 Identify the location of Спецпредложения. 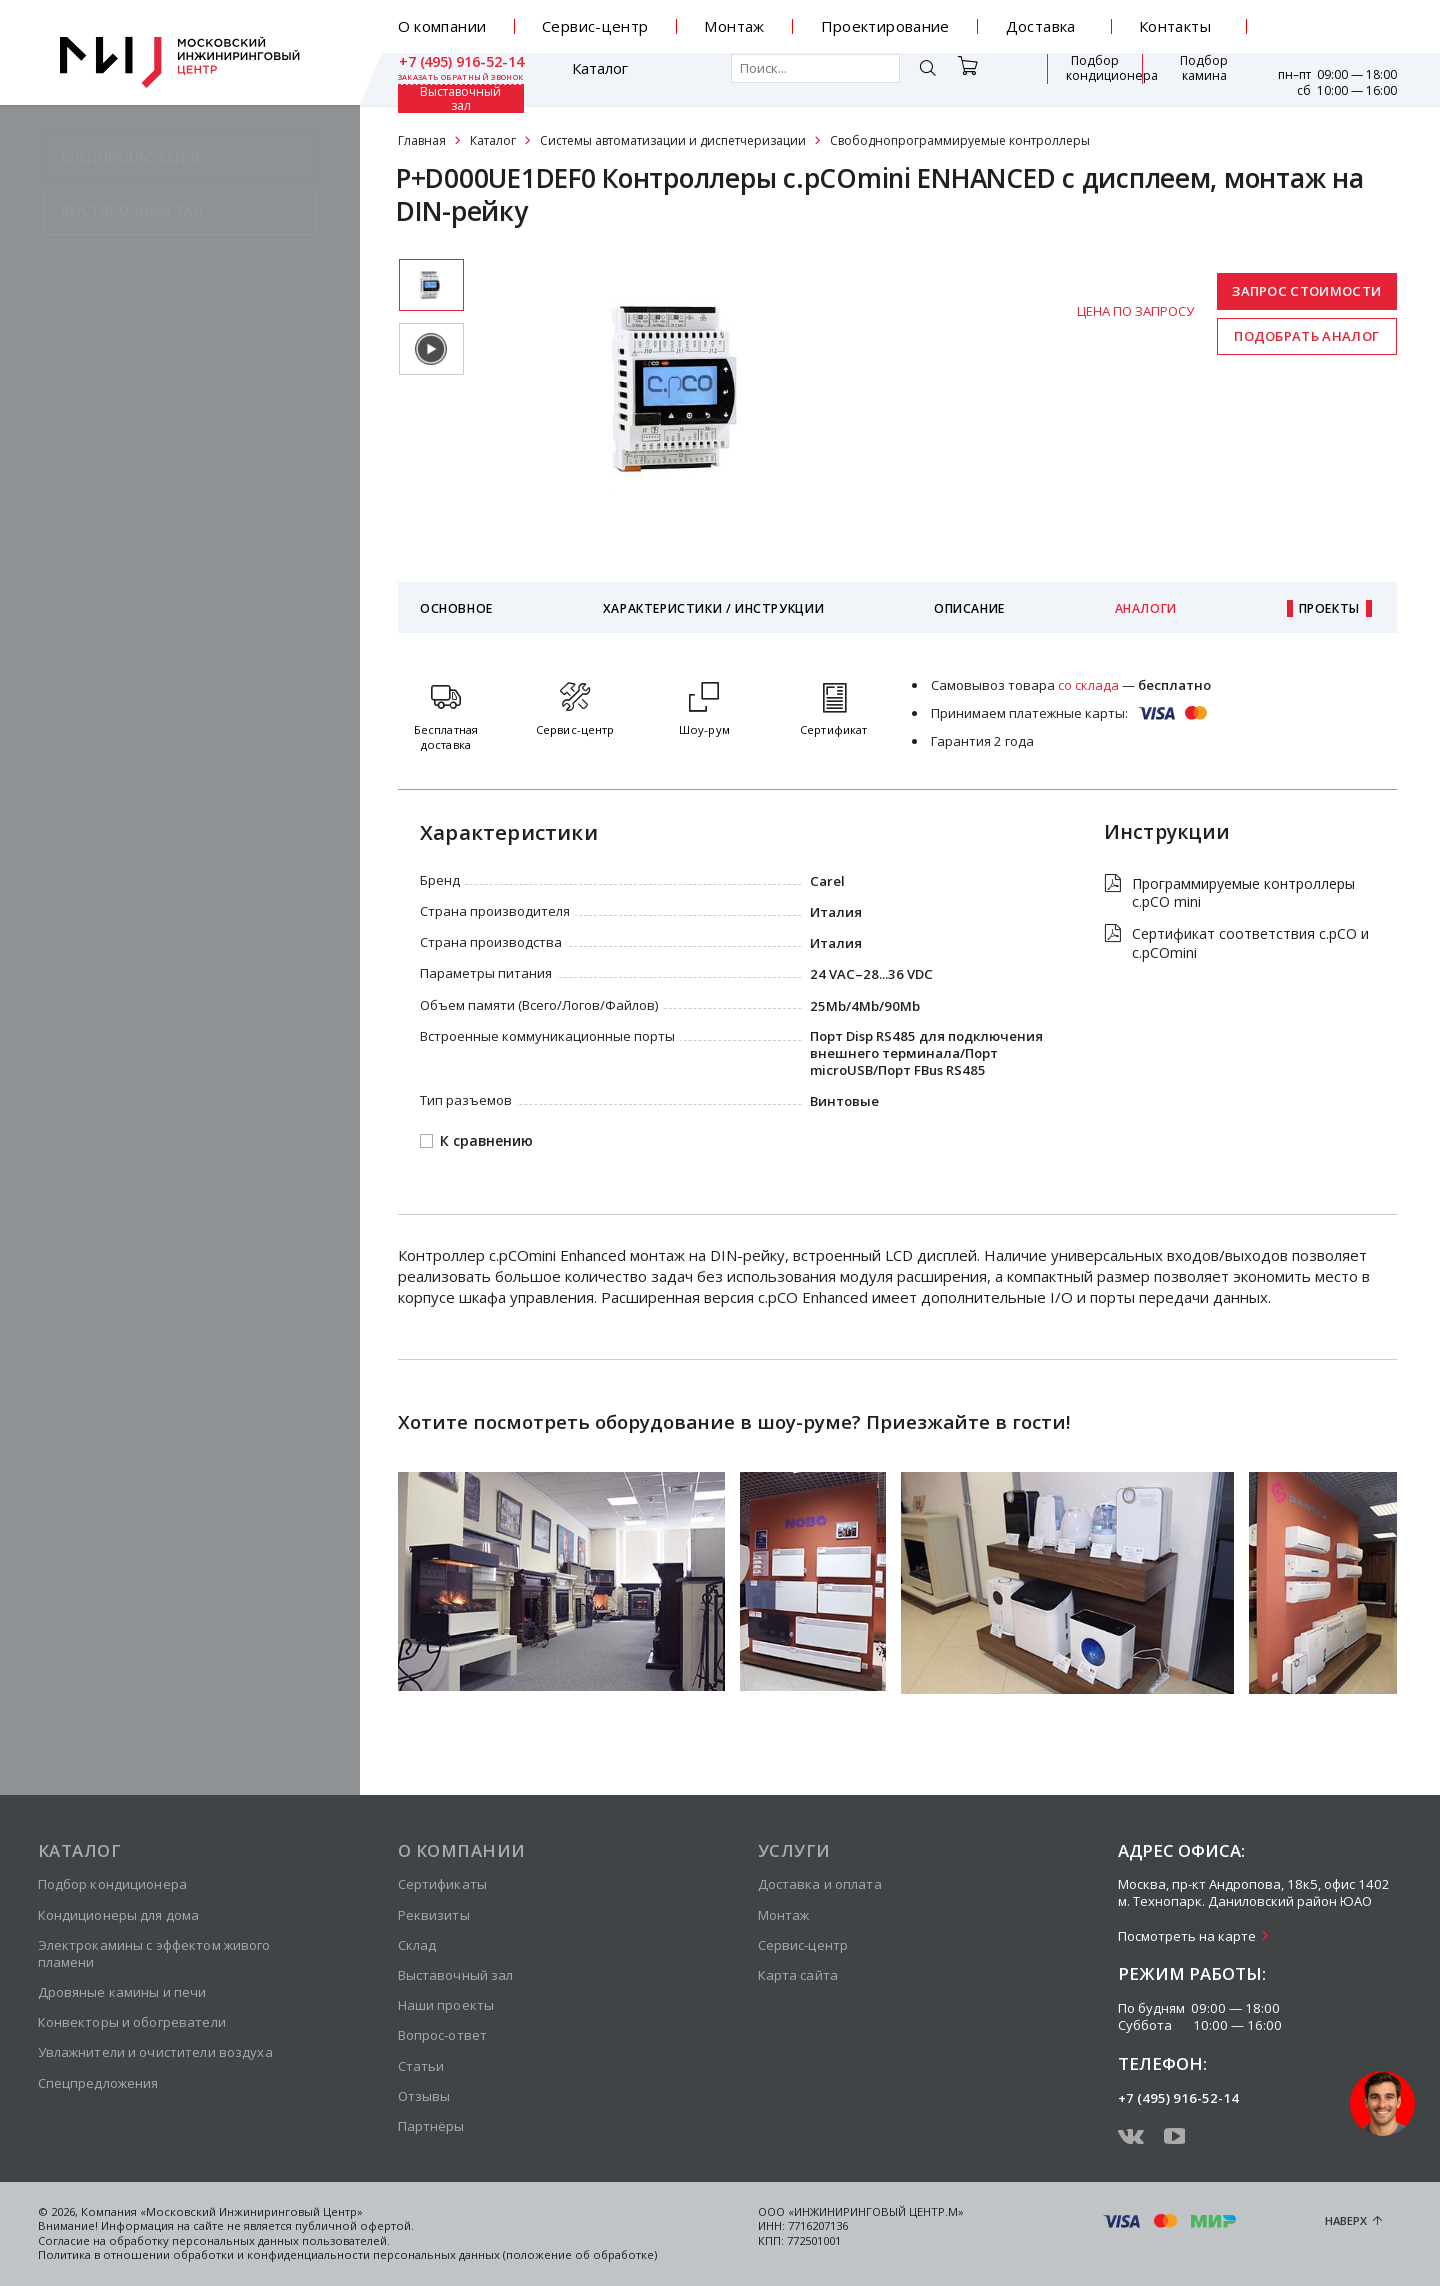
(98, 2083).